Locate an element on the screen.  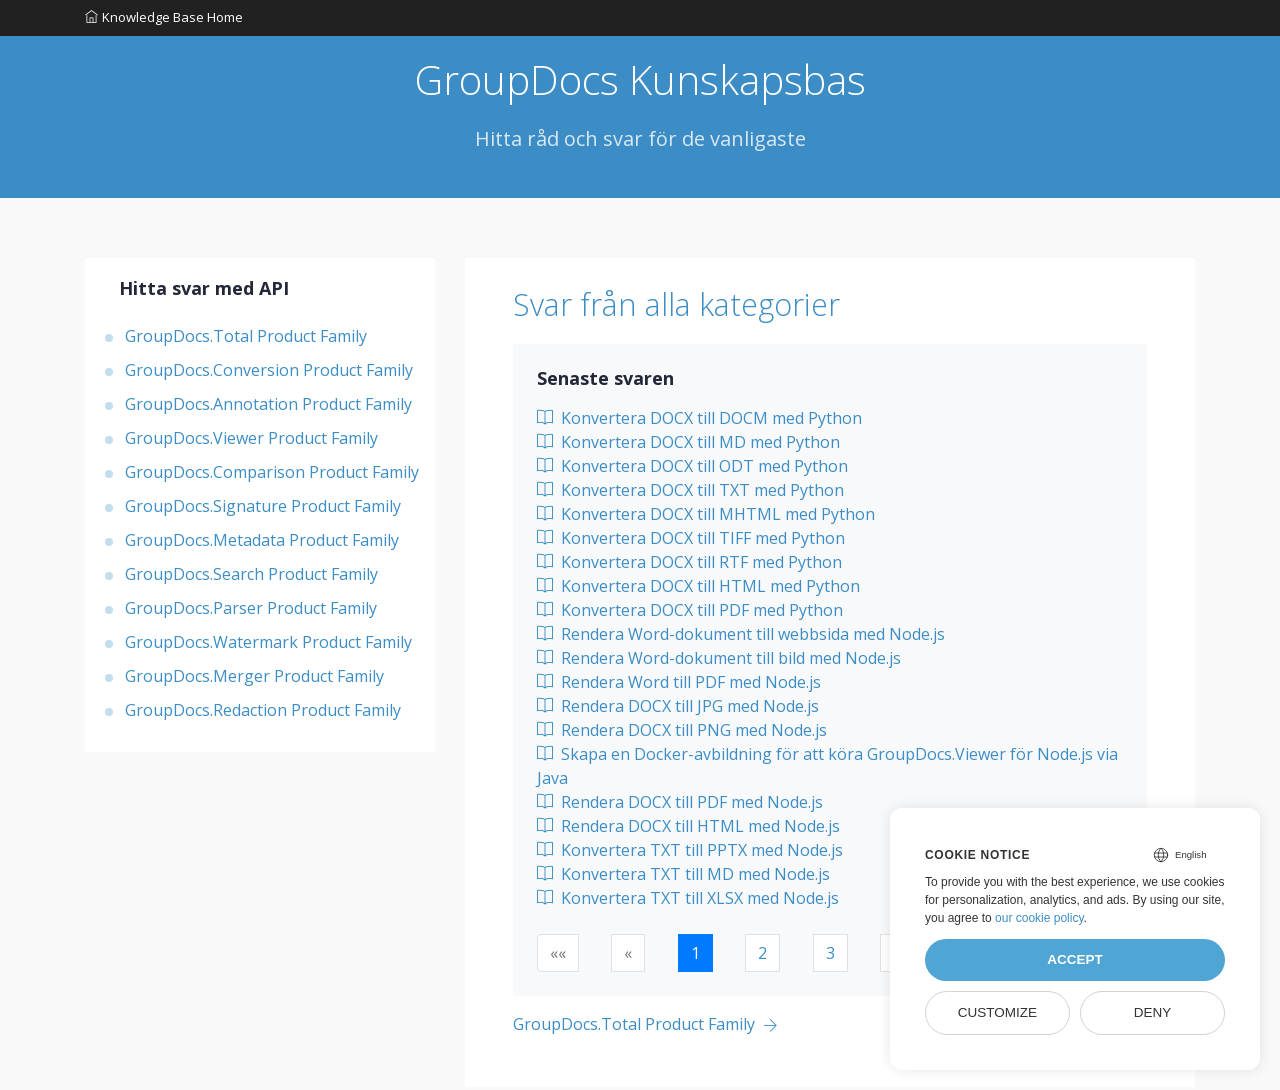
GroupDocs.Signature Product Family is located at coordinates (263, 509).